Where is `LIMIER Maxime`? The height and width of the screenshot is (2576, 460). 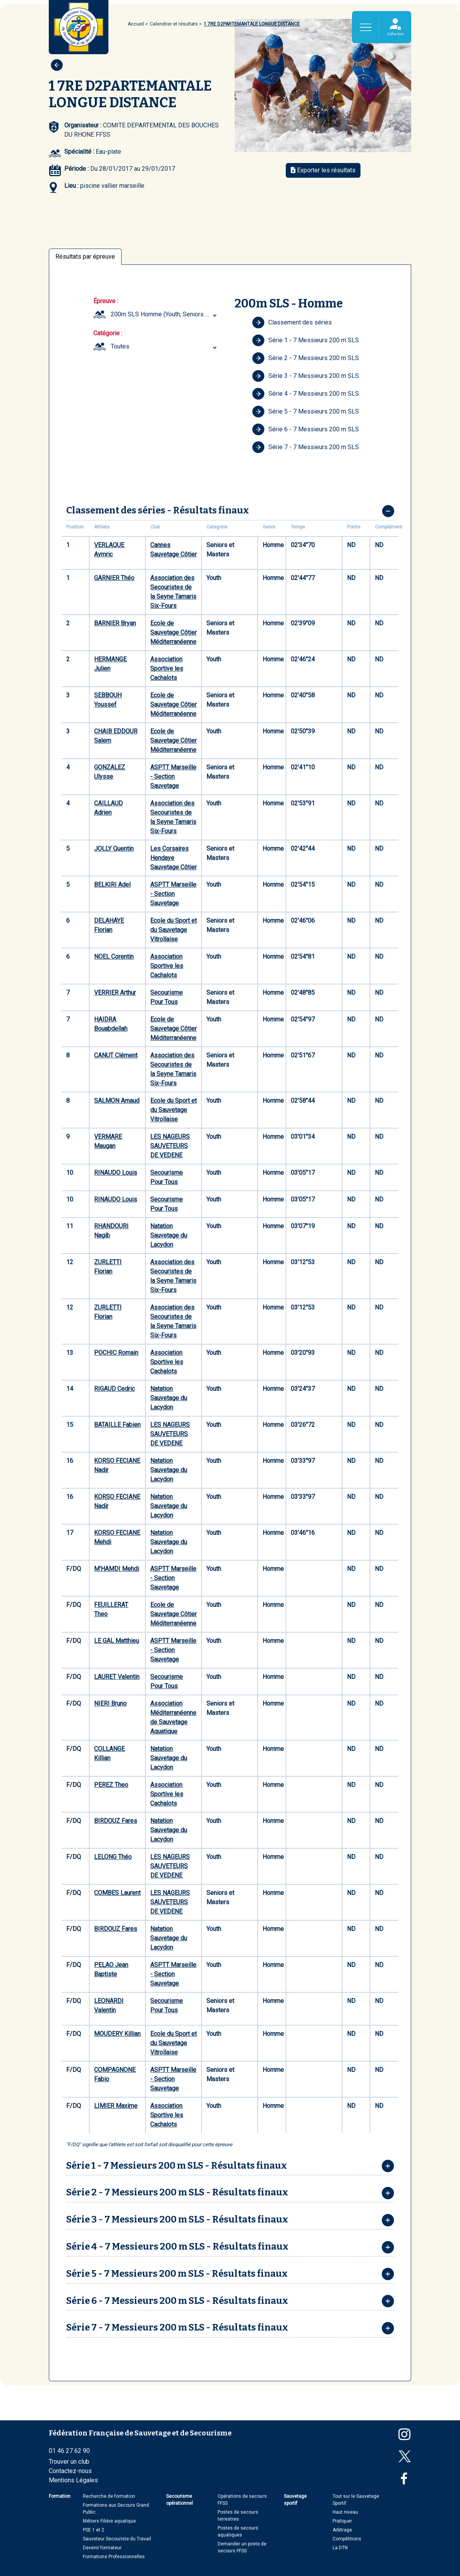
LIMIER Maxime is located at coordinates (115, 2105).